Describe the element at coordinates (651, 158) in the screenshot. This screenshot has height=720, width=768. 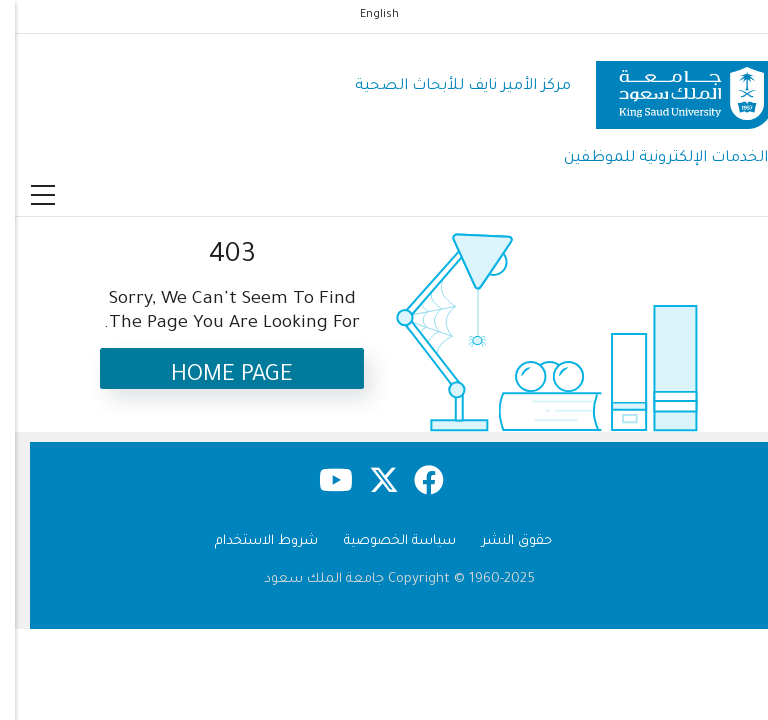
I see `الخدمات الإلكترونية للموظفين` at that location.